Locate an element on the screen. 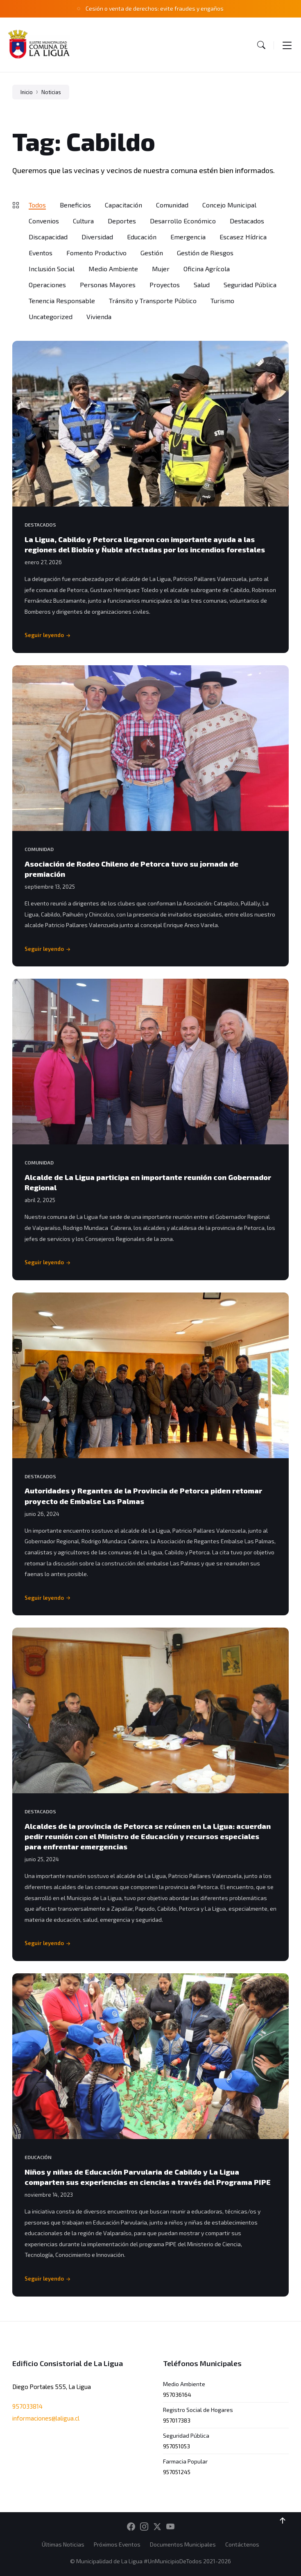 This screenshot has width=301, height=2576. Contáctenos [menuitem] is located at coordinates (242, 2544).